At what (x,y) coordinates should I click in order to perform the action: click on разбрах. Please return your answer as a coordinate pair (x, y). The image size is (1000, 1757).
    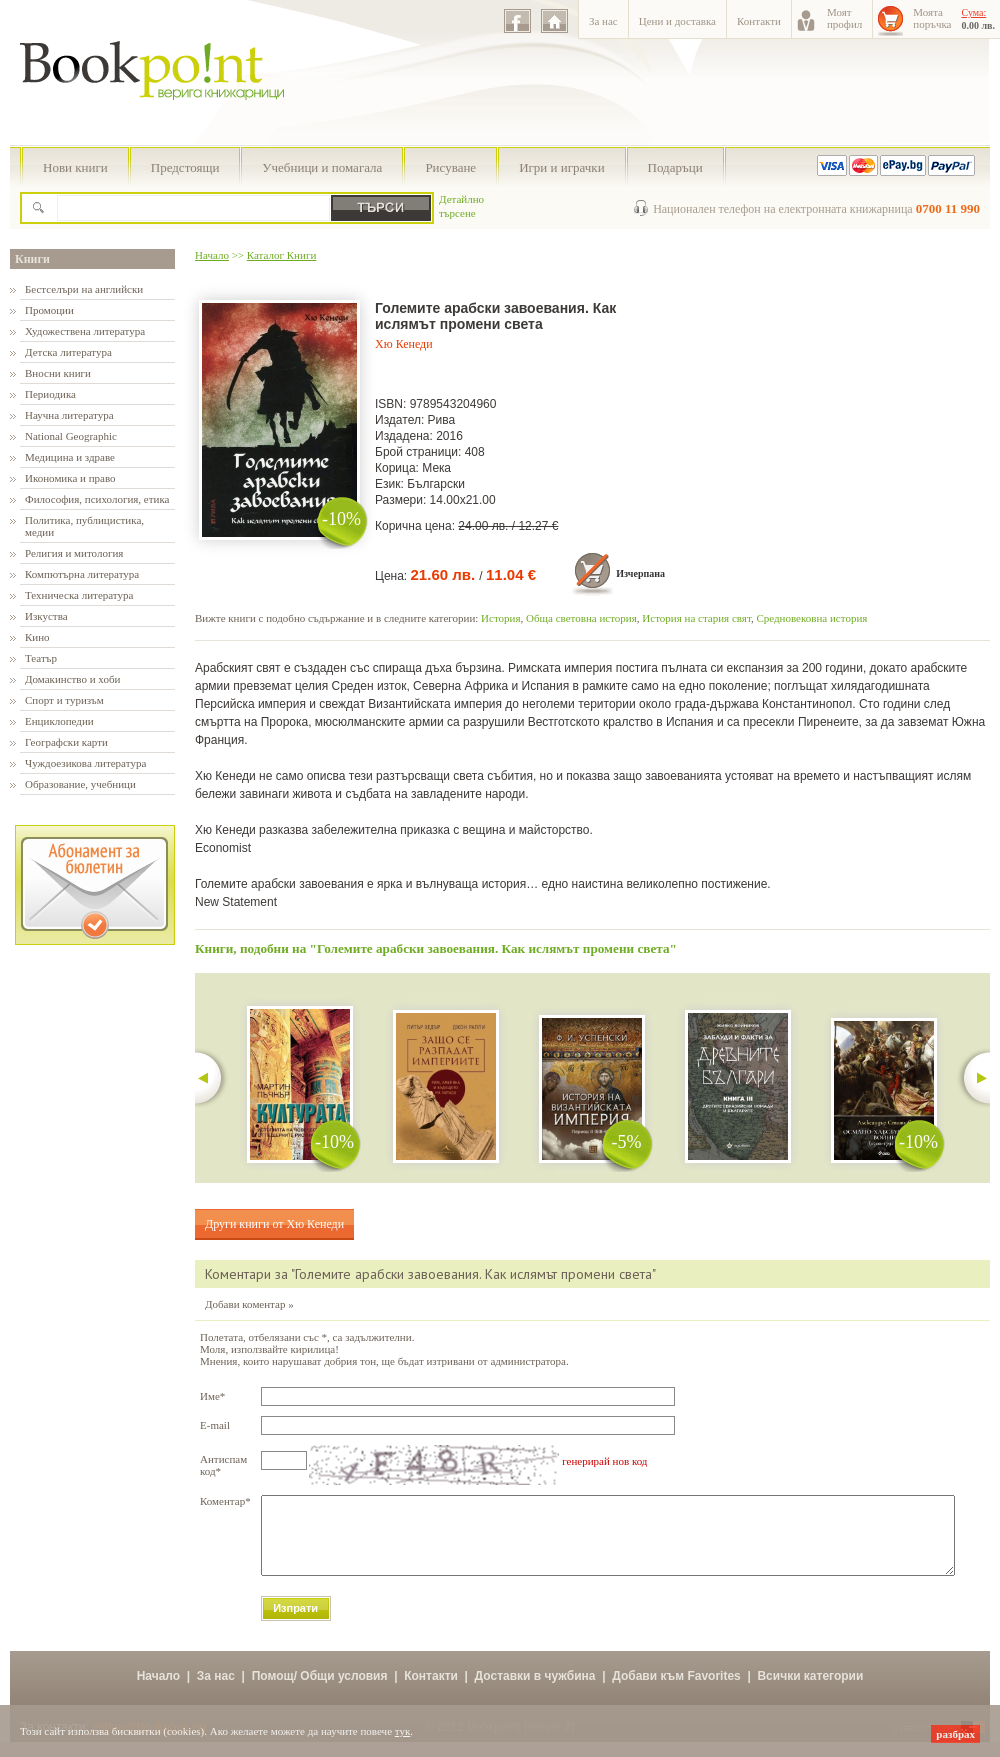
    Looking at the image, I should click on (955, 1734).